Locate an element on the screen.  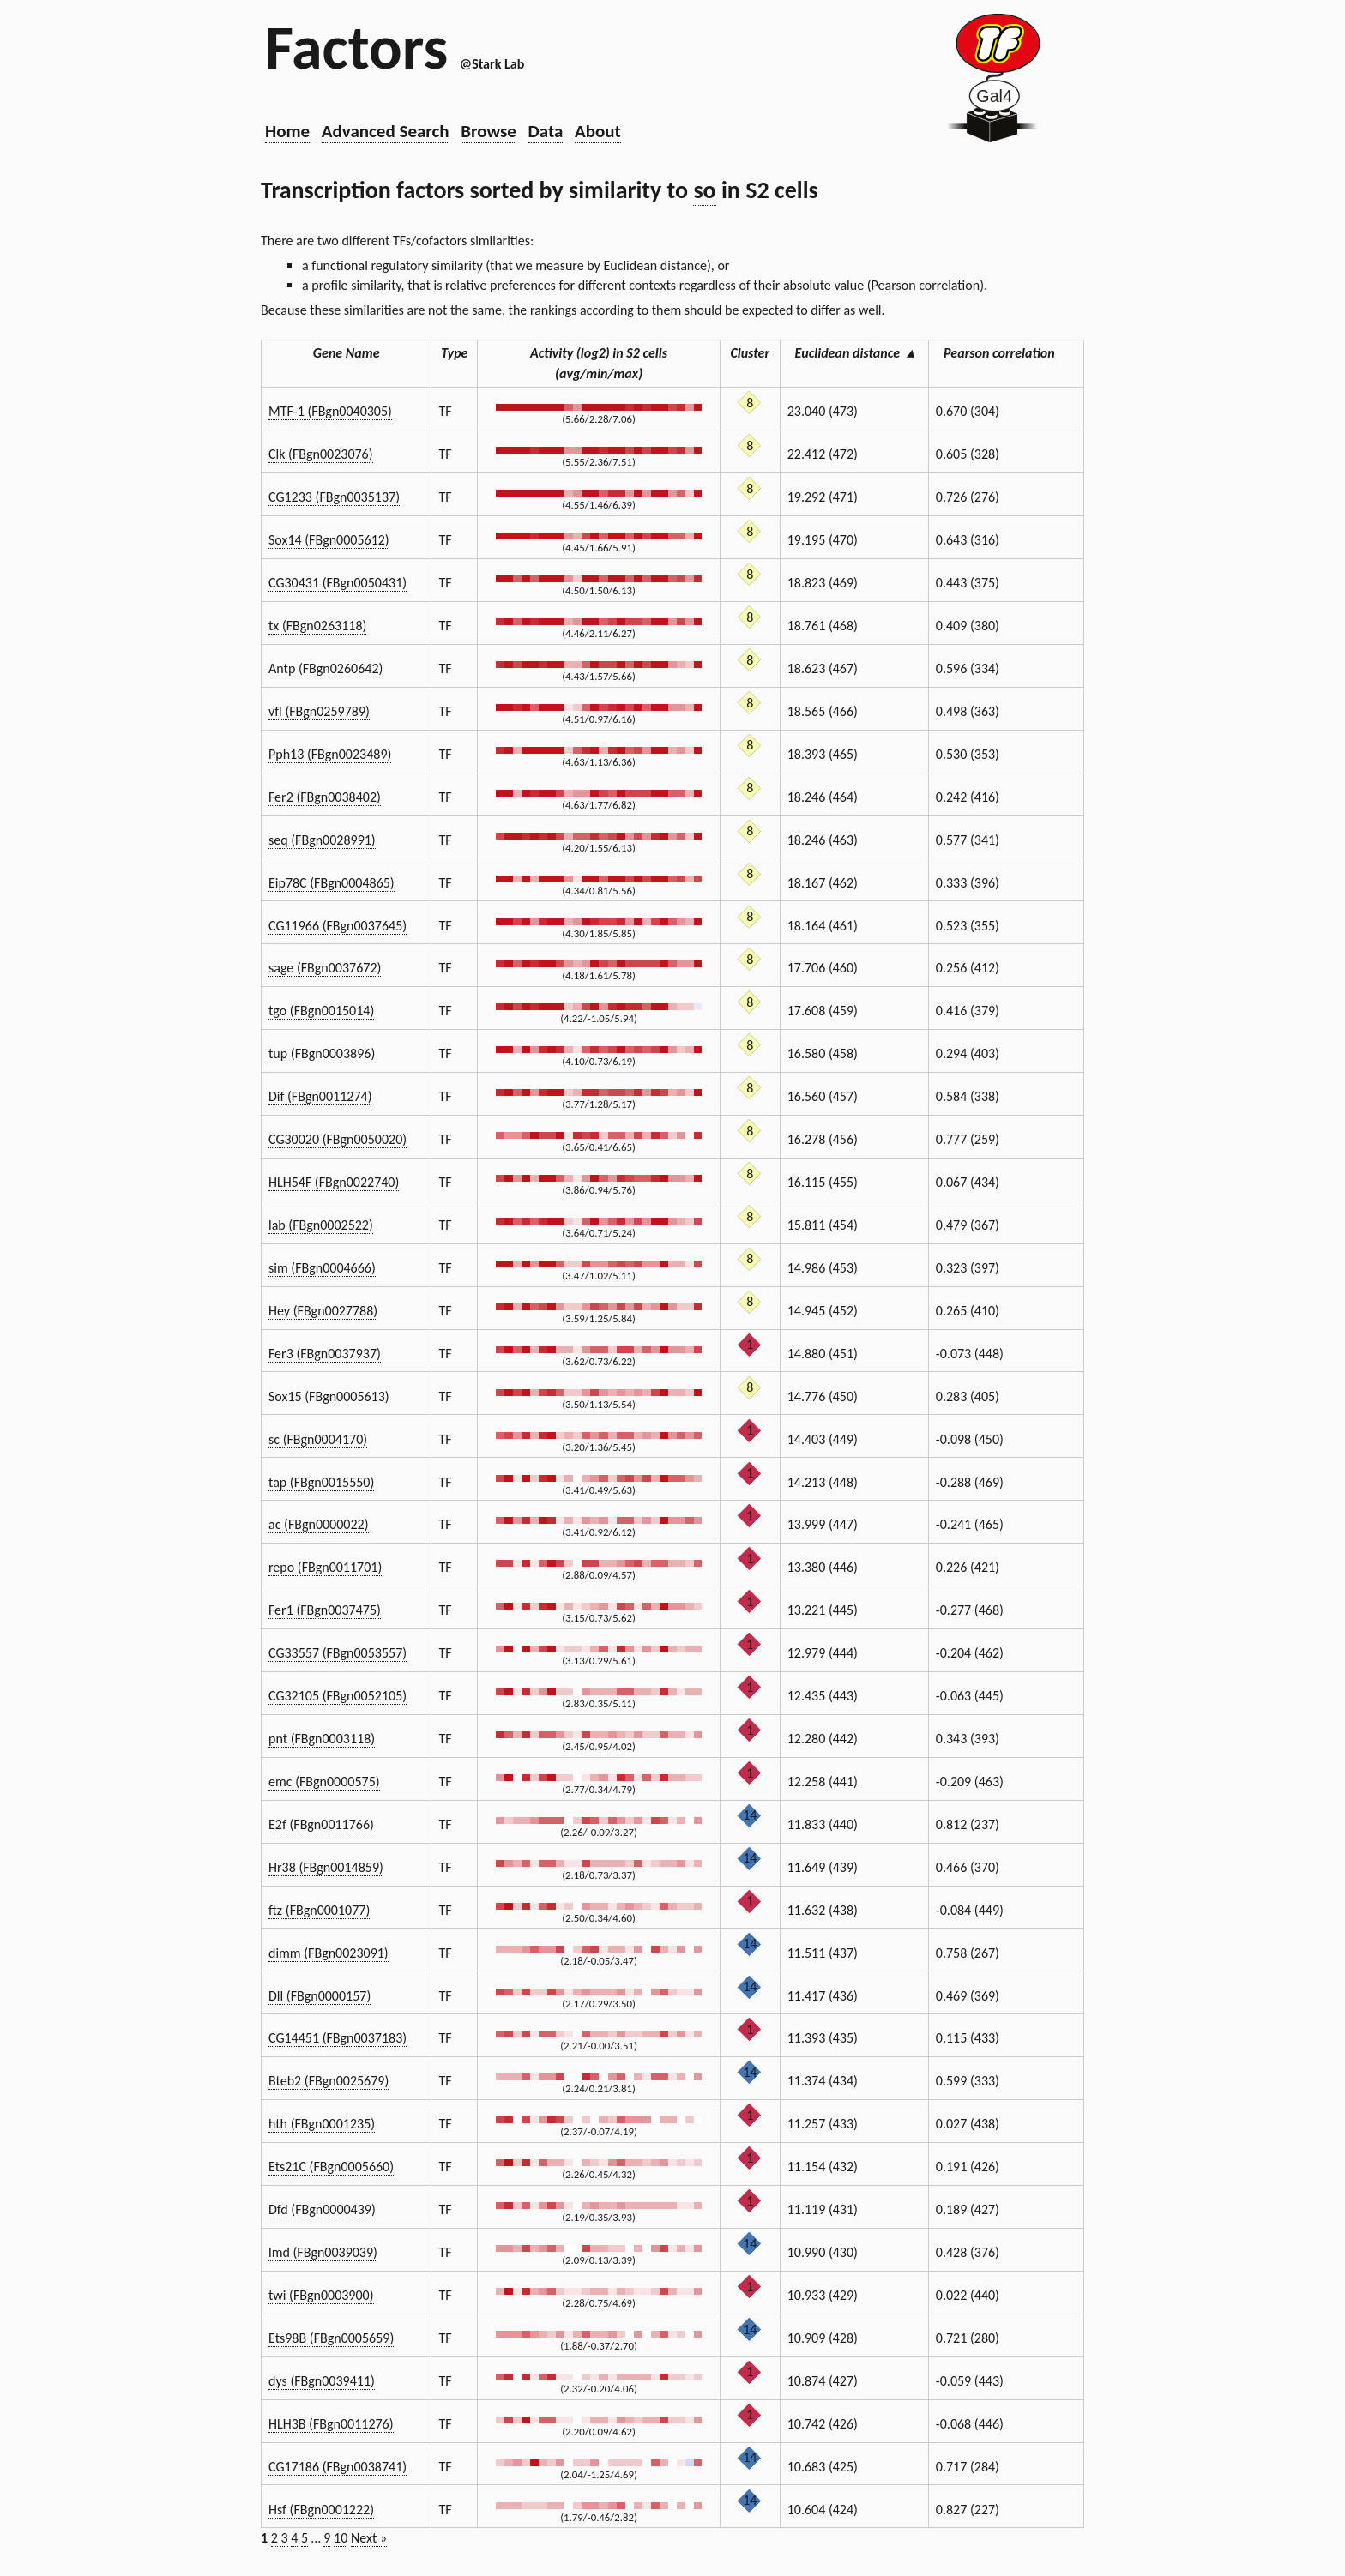
Hsf (FBgn0001222) is located at coordinates (321, 2509).